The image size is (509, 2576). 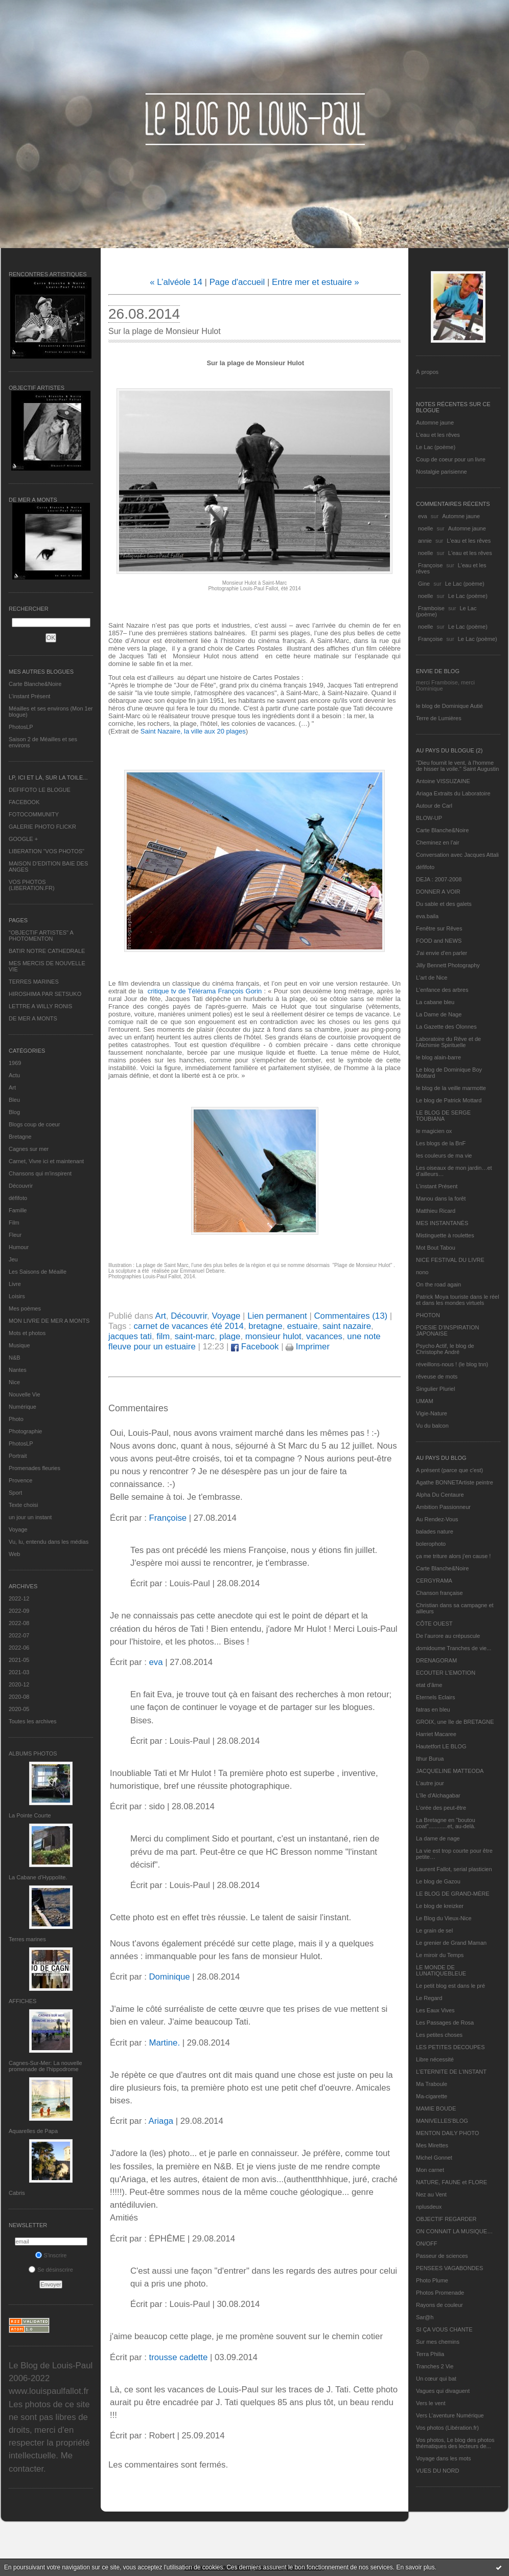 What do you see at coordinates (426, 2243) in the screenshot?
I see `ON/OFF` at bounding box center [426, 2243].